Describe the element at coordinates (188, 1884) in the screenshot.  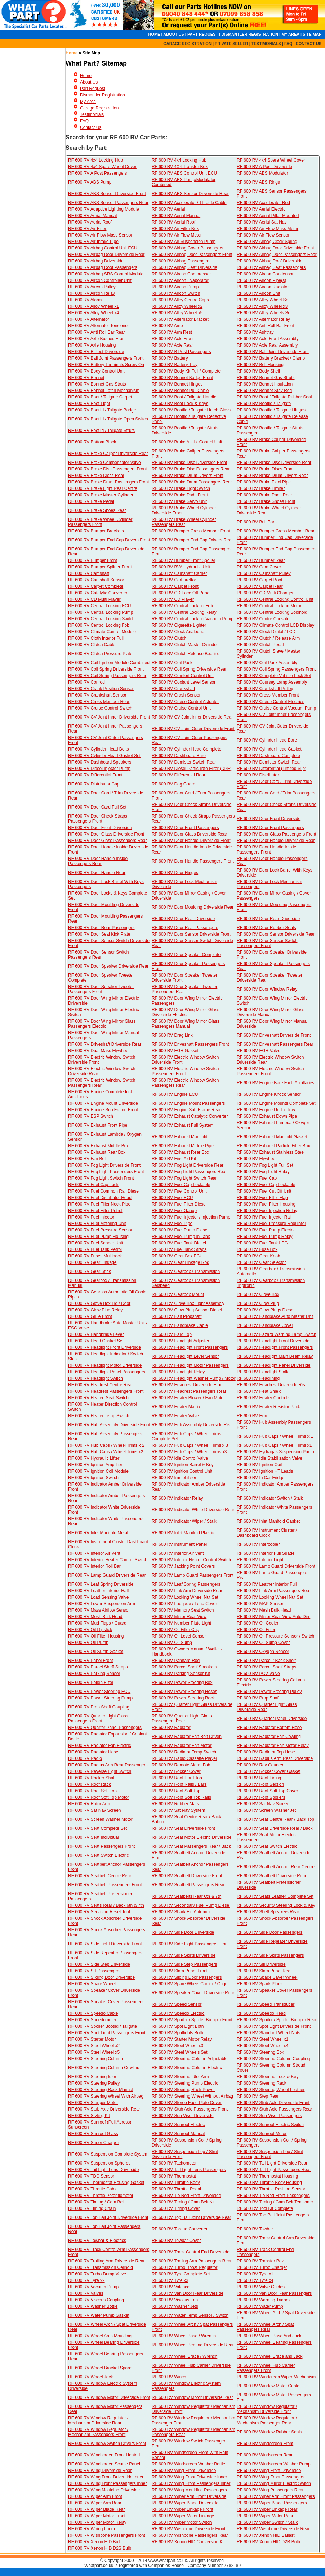
I see `RF 600 RV Seatbelt Passengers Rear` at that location.